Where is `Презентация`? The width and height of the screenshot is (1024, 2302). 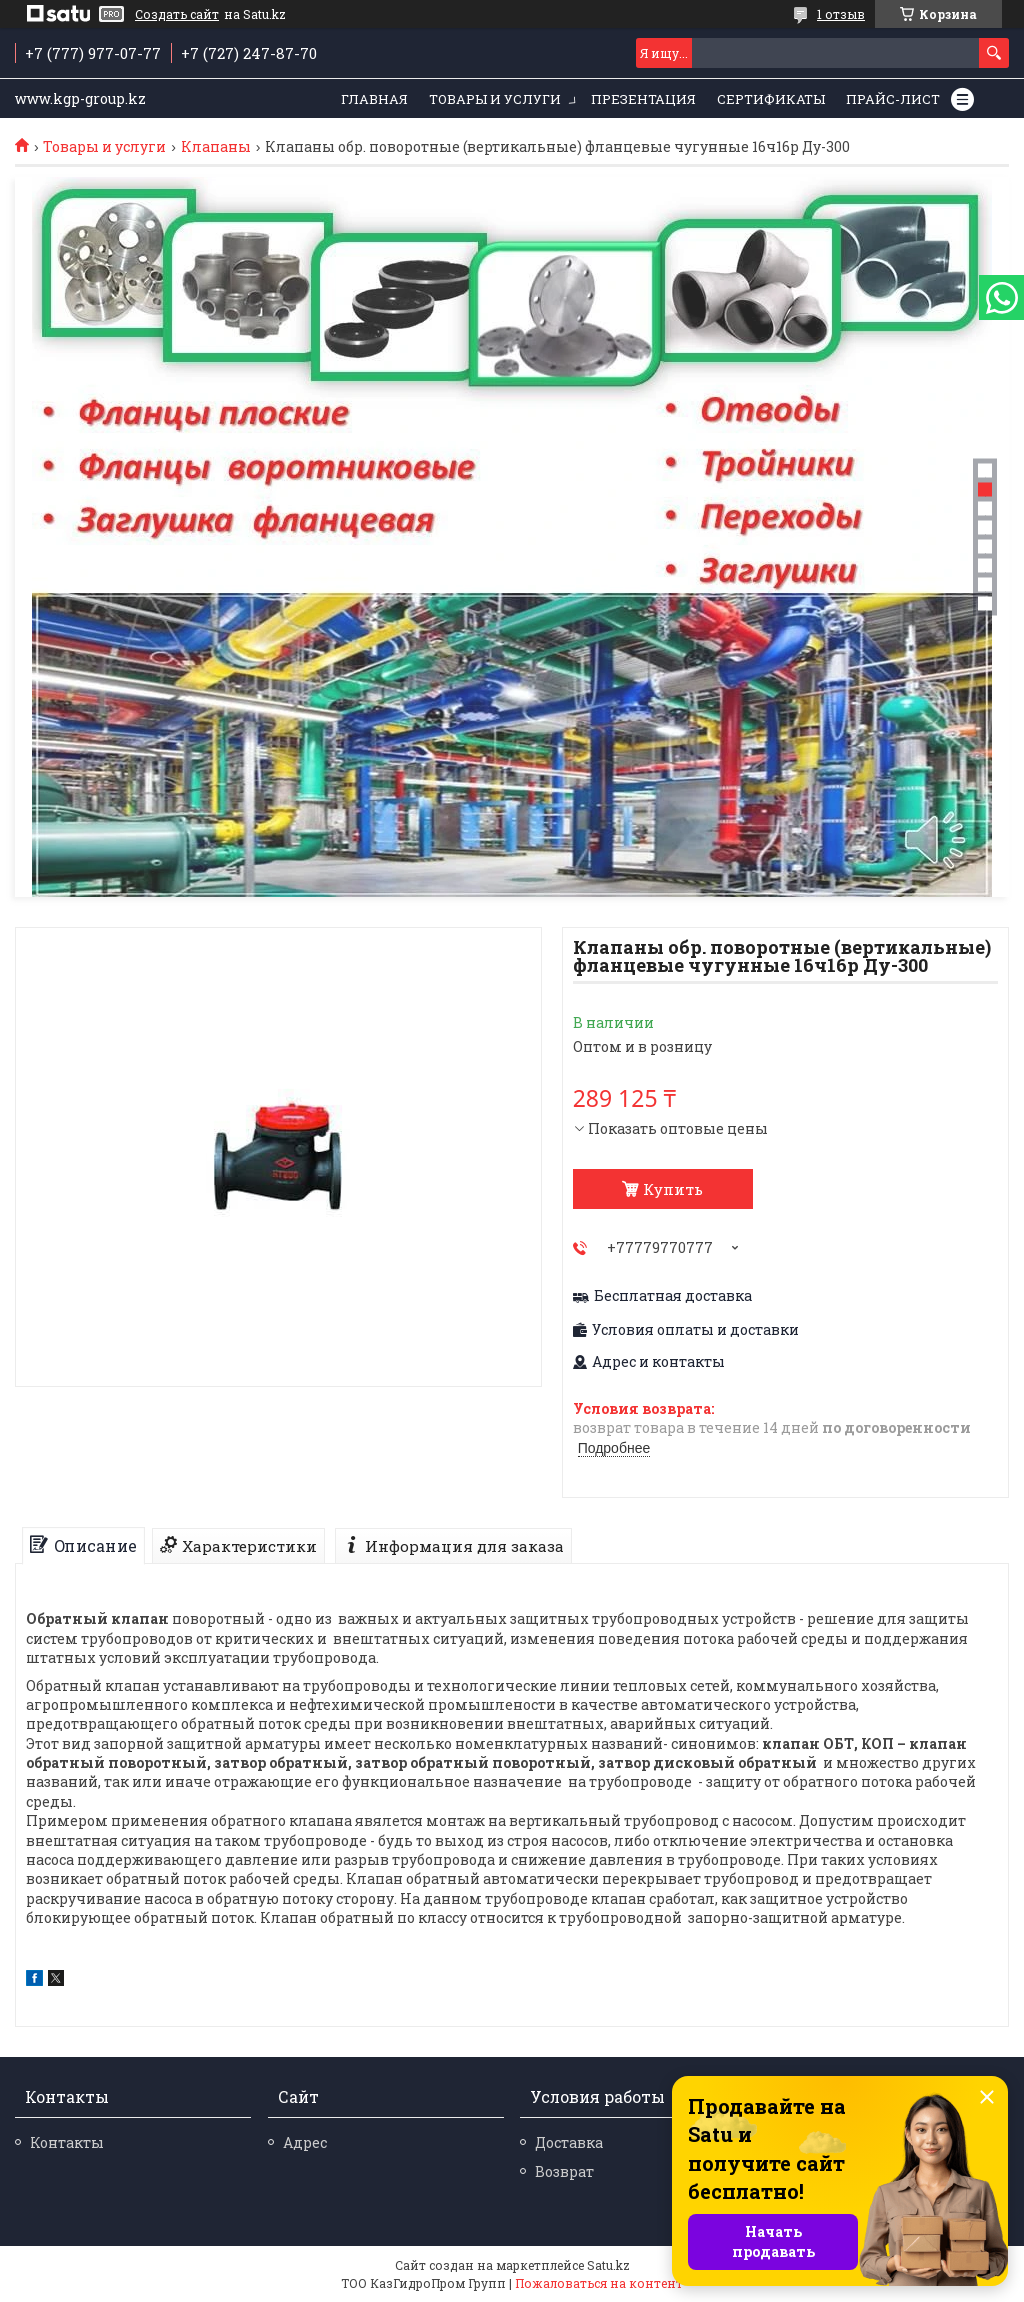 Презентация is located at coordinates (643, 99).